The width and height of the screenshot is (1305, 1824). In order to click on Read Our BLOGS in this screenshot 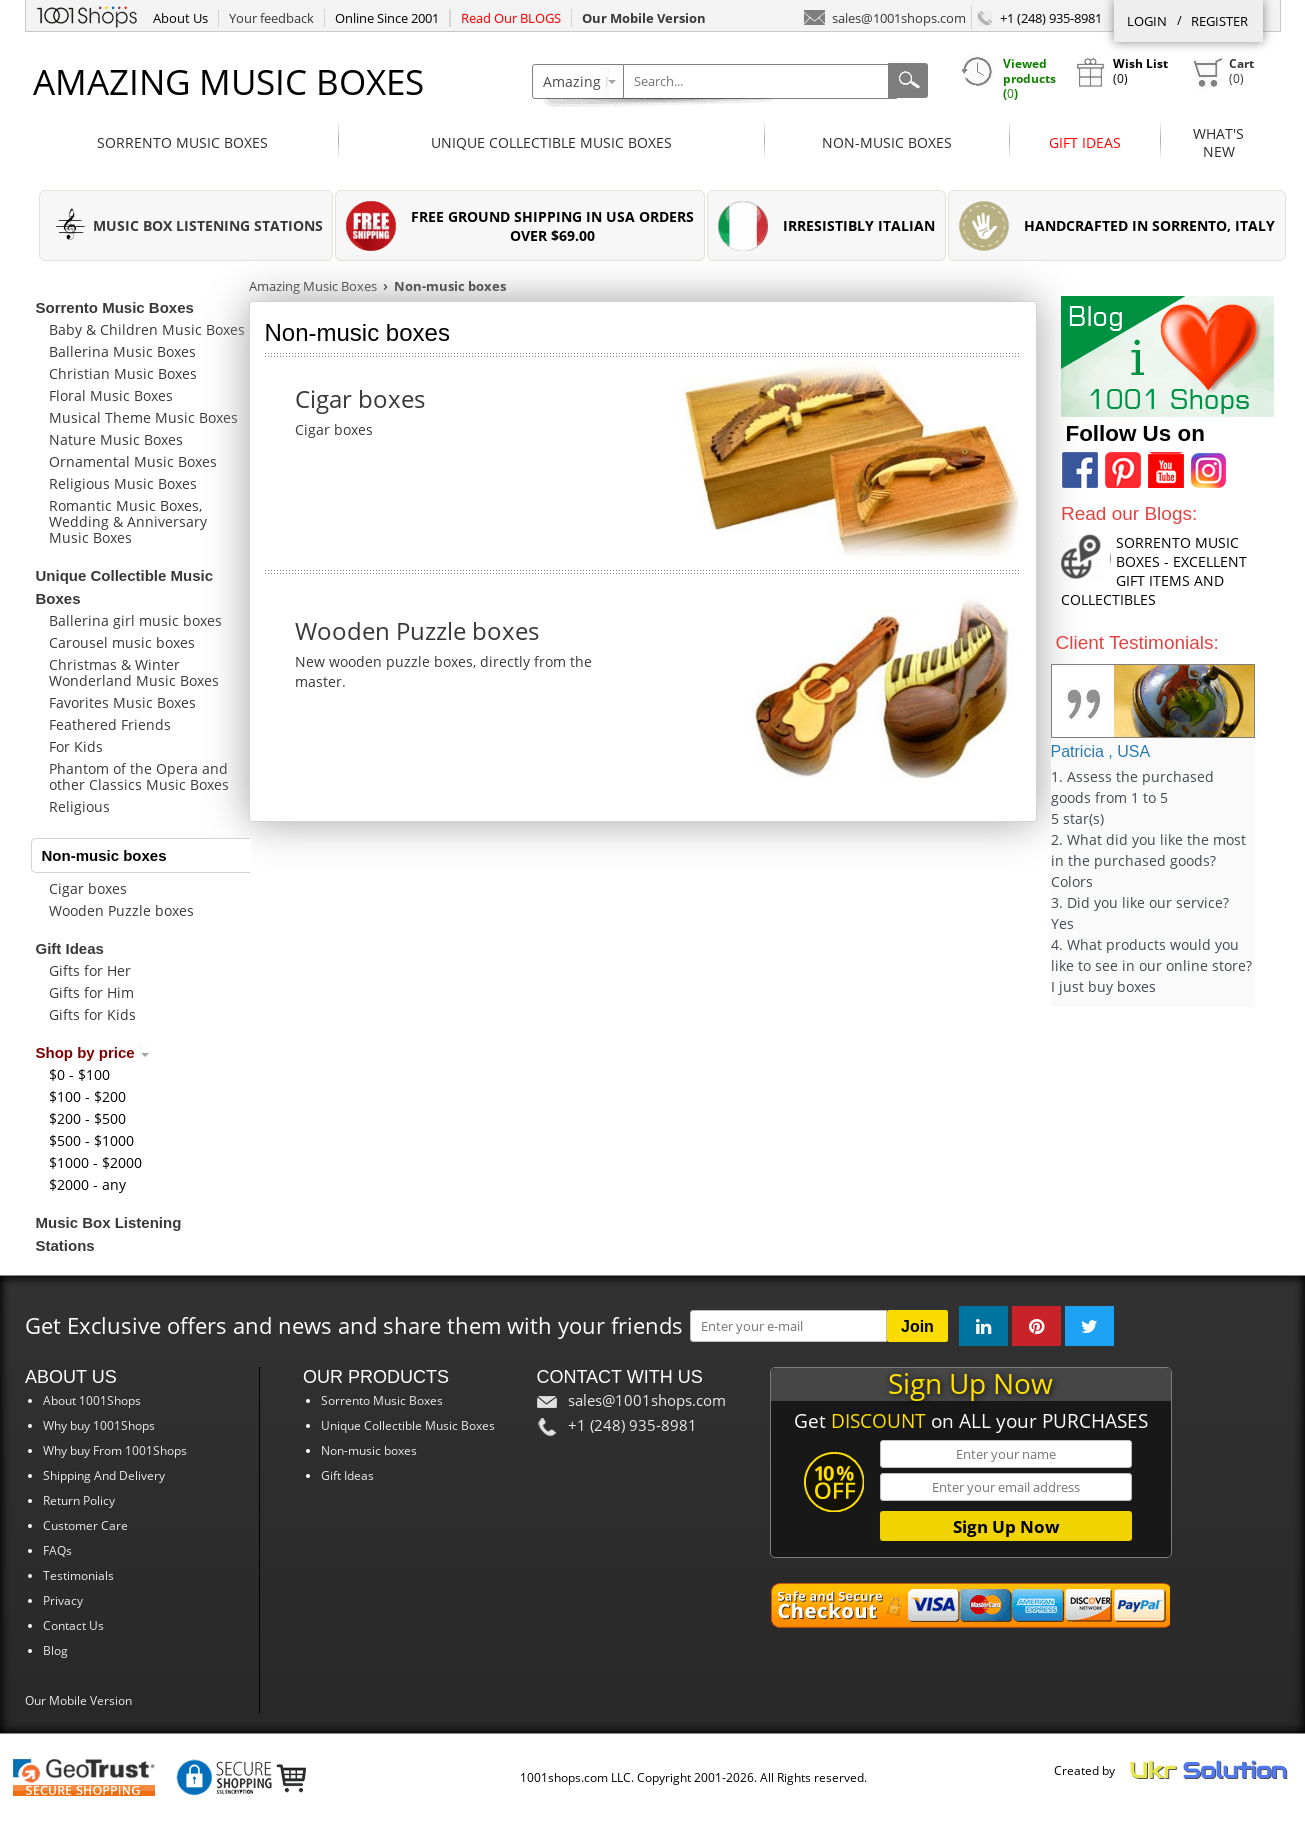, I will do `click(511, 18)`.